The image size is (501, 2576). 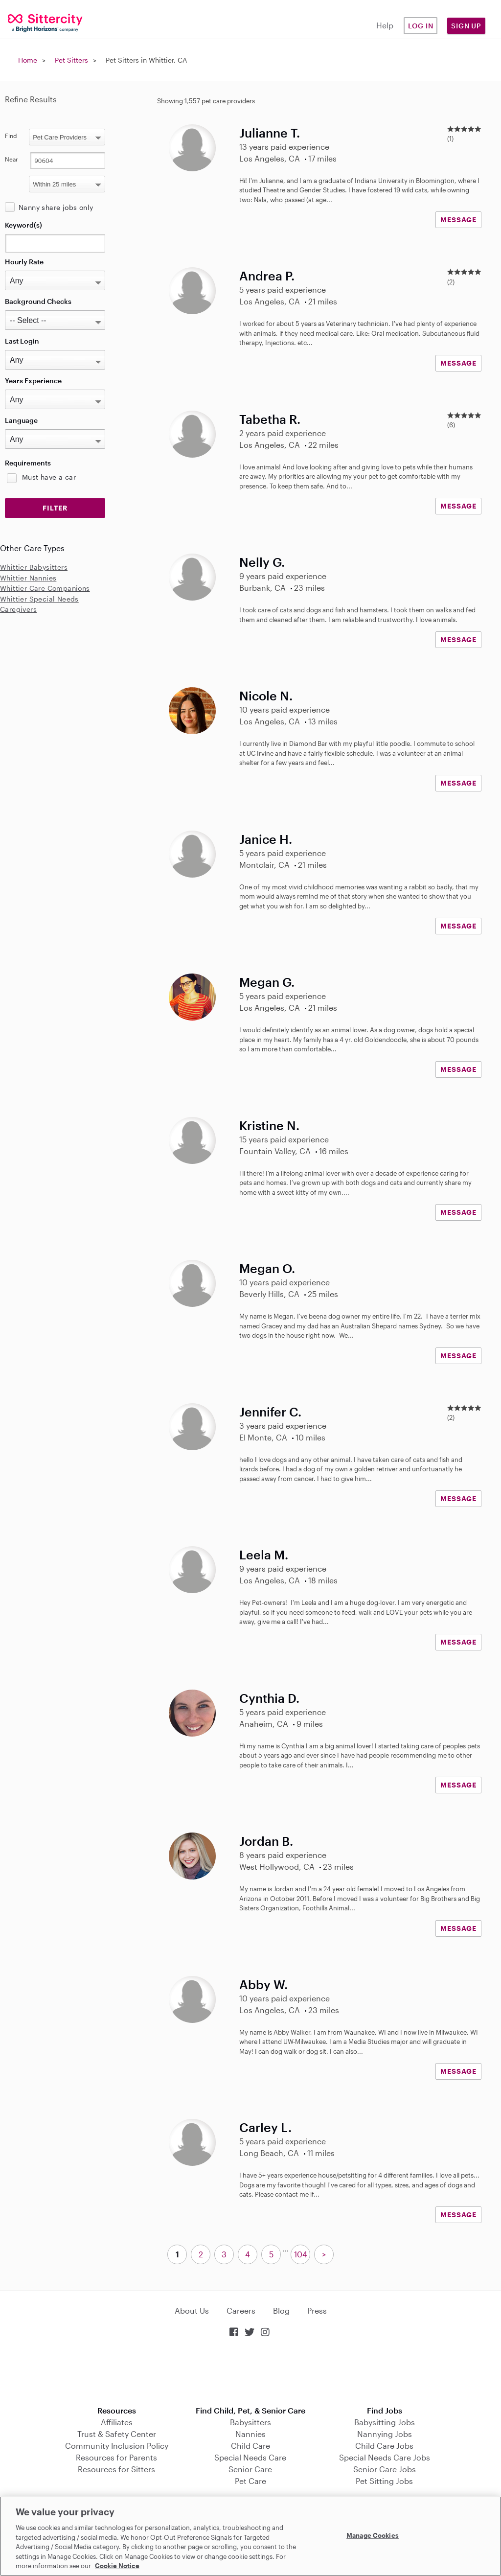 What do you see at coordinates (250, 2457) in the screenshot?
I see `Special Needs Care` at bounding box center [250, 2457].